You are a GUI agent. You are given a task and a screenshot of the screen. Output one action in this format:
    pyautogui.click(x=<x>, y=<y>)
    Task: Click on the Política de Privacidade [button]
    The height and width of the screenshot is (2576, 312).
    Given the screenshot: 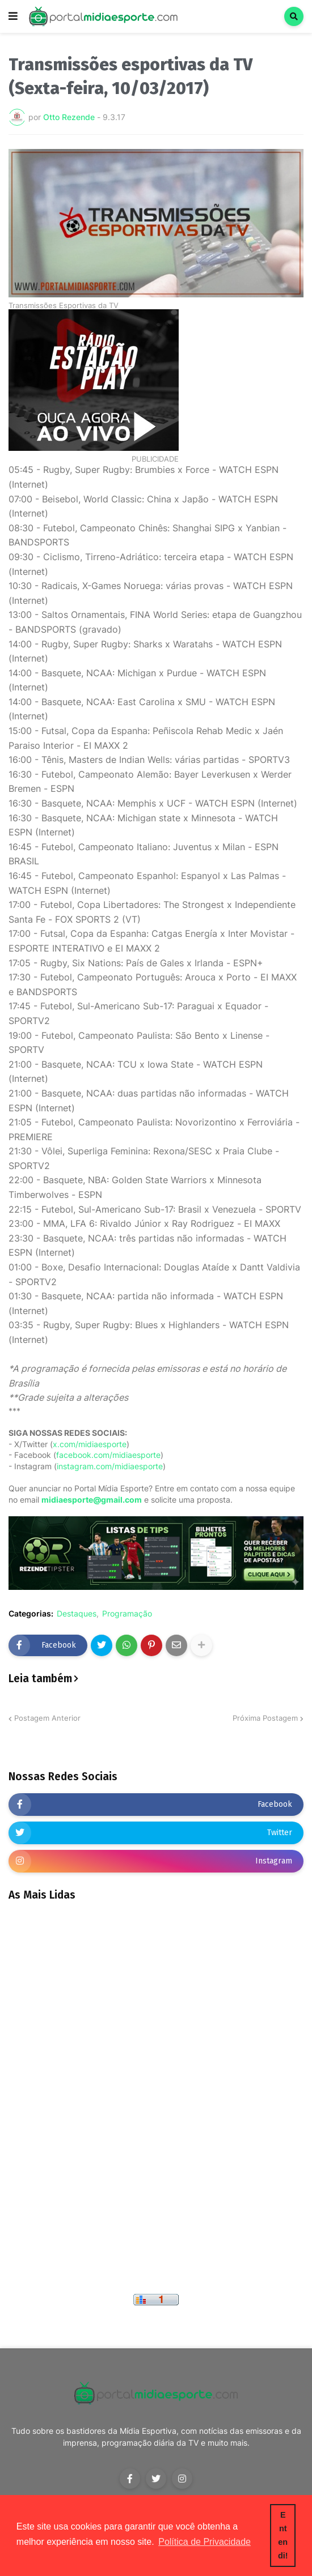 What is the action you would take?
    pyautogui.click(x=204, y=2542)
    